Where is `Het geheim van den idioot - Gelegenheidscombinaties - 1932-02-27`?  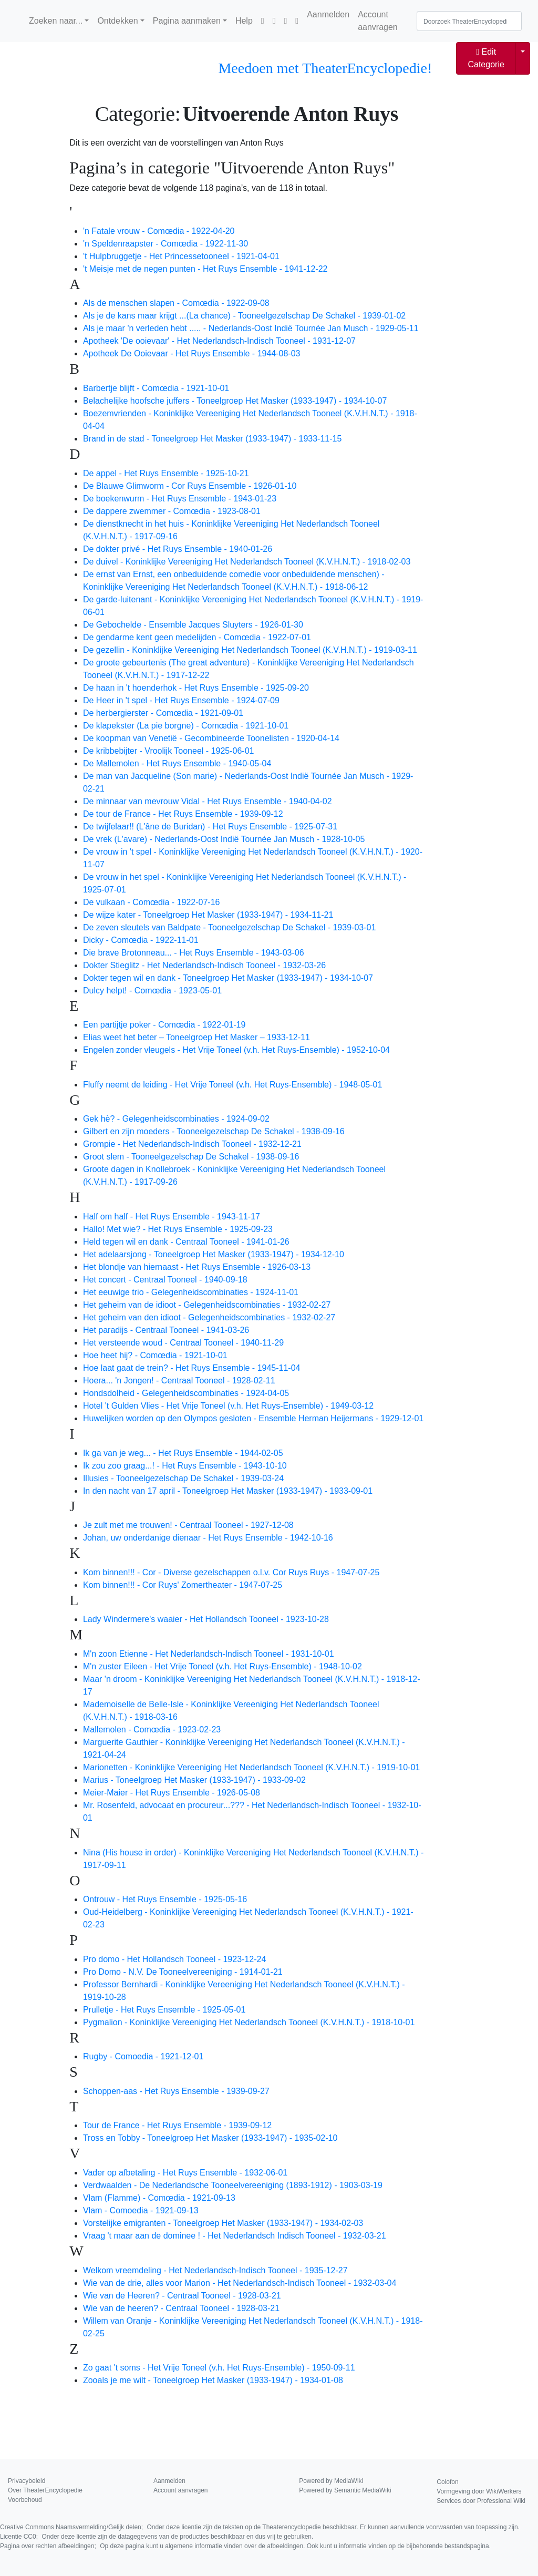 Het geheim van den idioot - Gelegenheidscombinaties - 1932-02-27 is located at coordinates (209, 1317).